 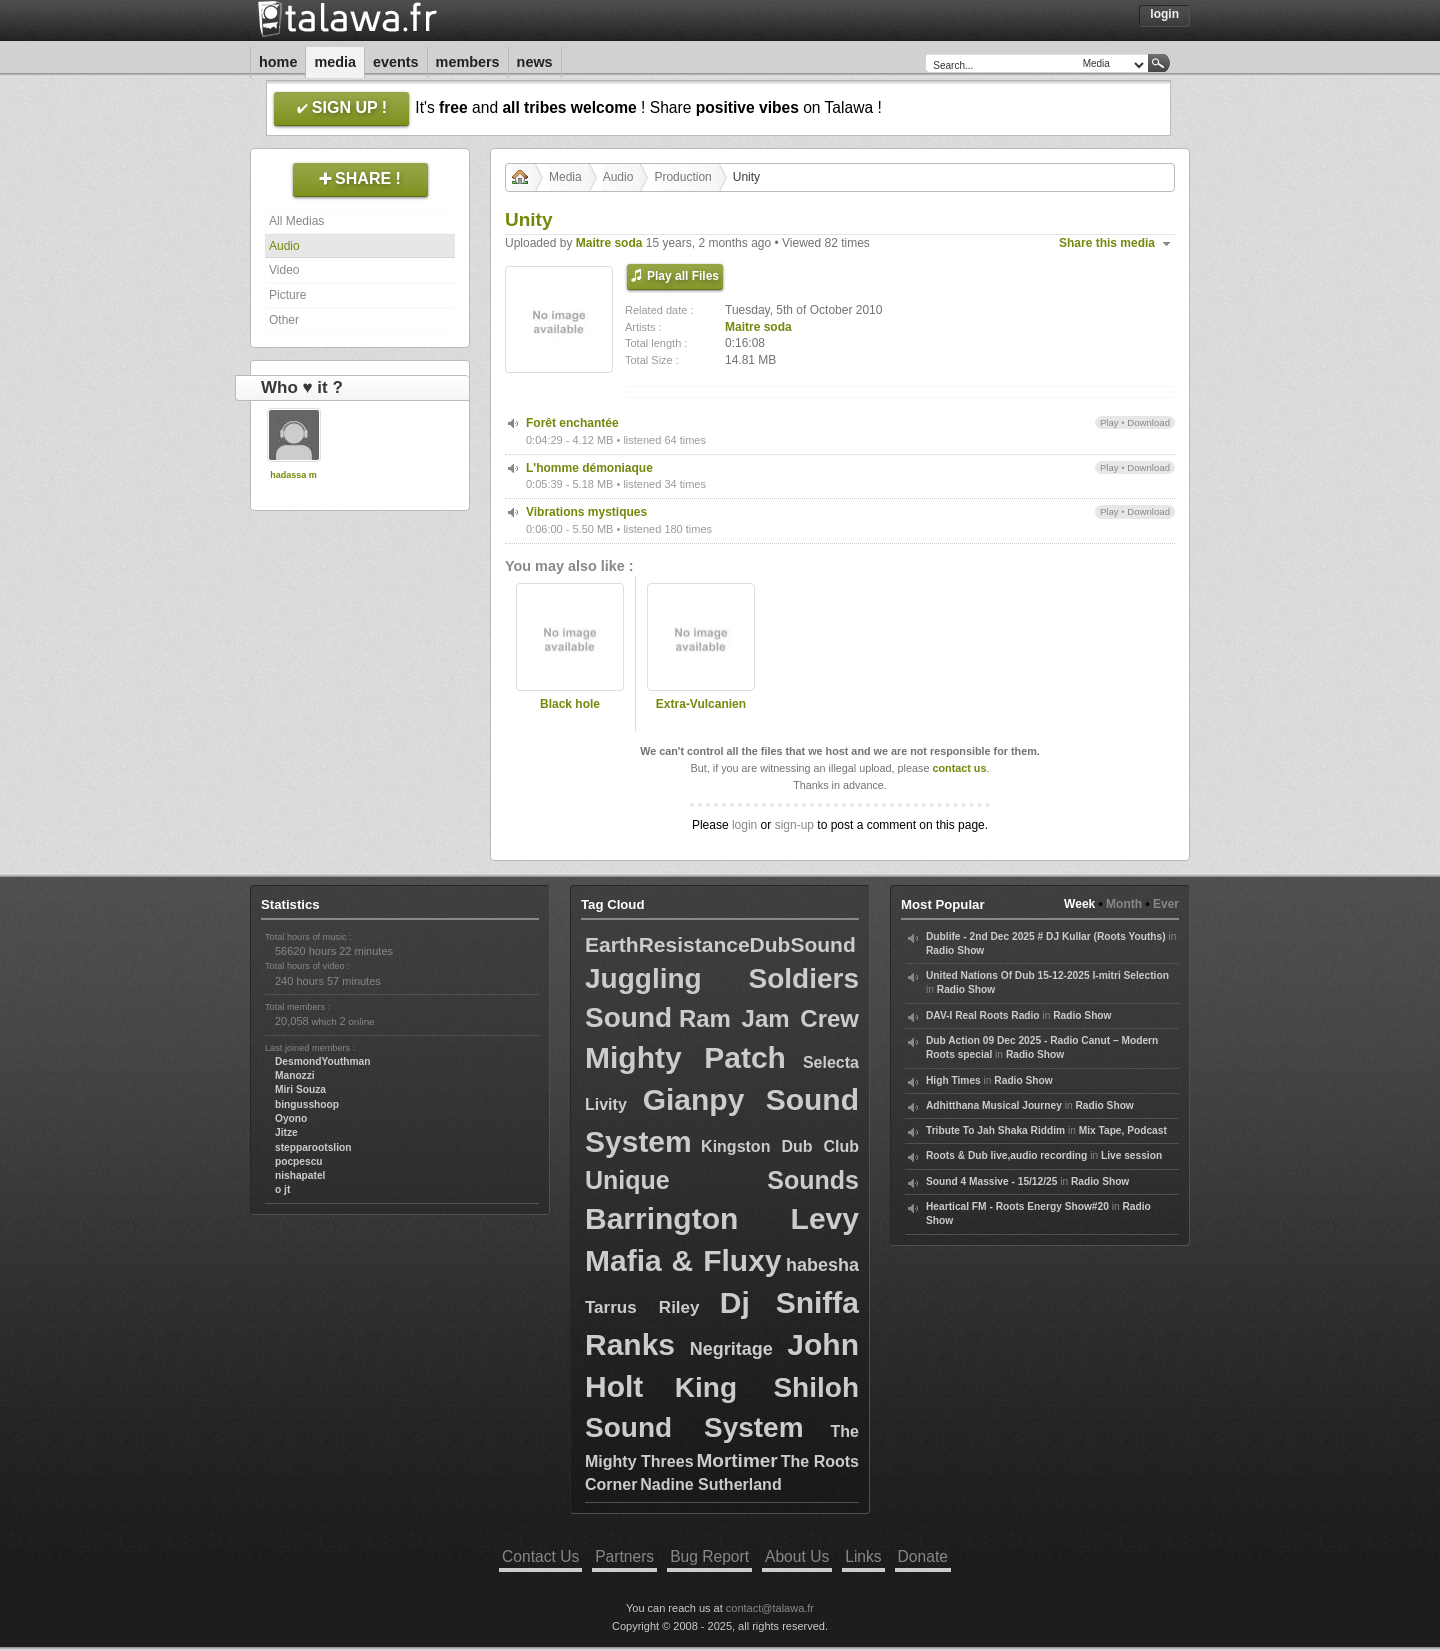 I want to click on Heartical FM - Roots Energy Show#20, so click(x=1017, y=1206).